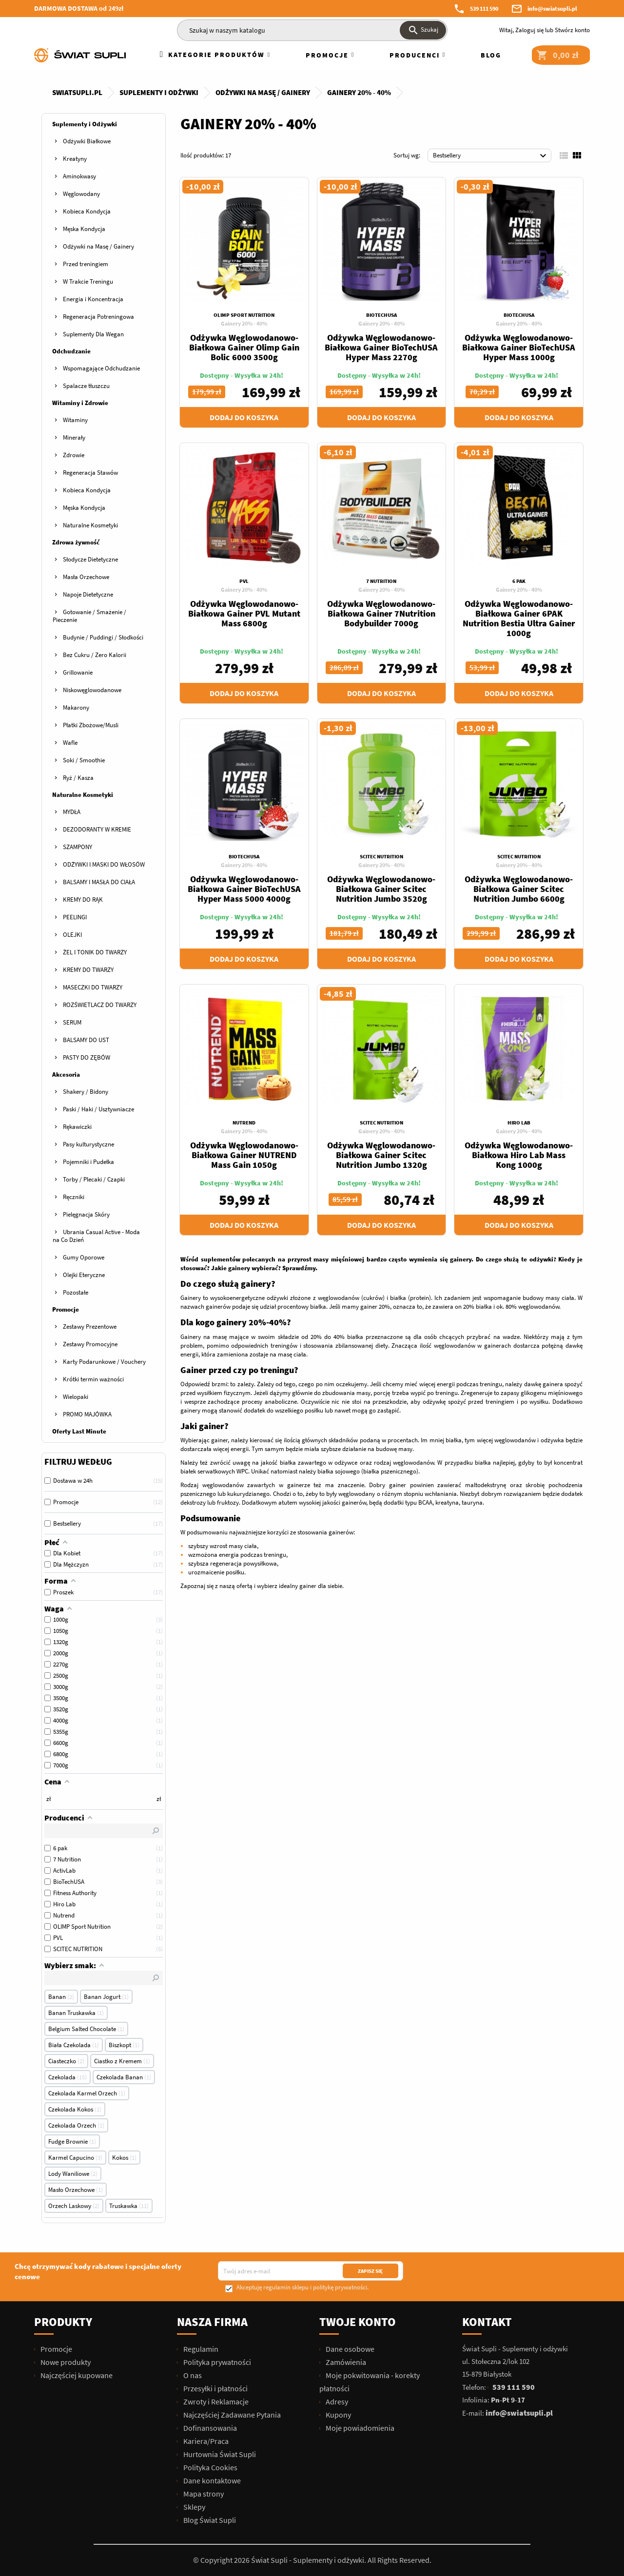 This screenshot has width=624, height=2576. Describe the element at coordinates (209, 2520) in the screenshot. I see `Blog Świat Supli` at that location.